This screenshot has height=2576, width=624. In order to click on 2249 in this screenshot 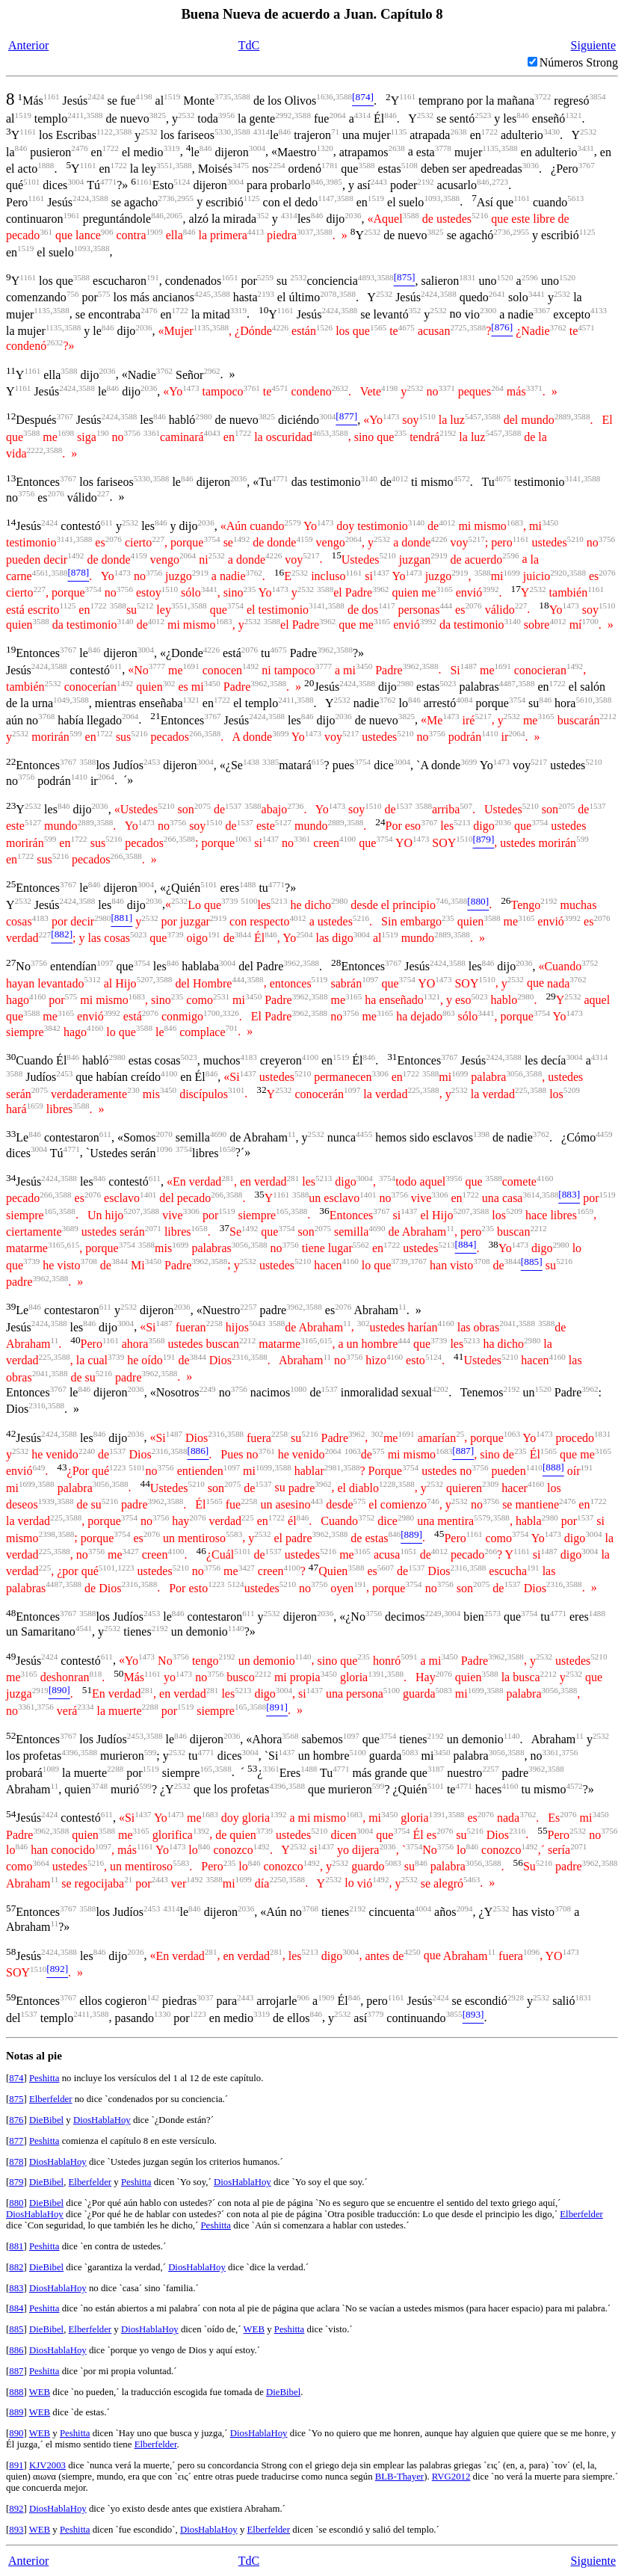, I will do `click(207, 1388)`.